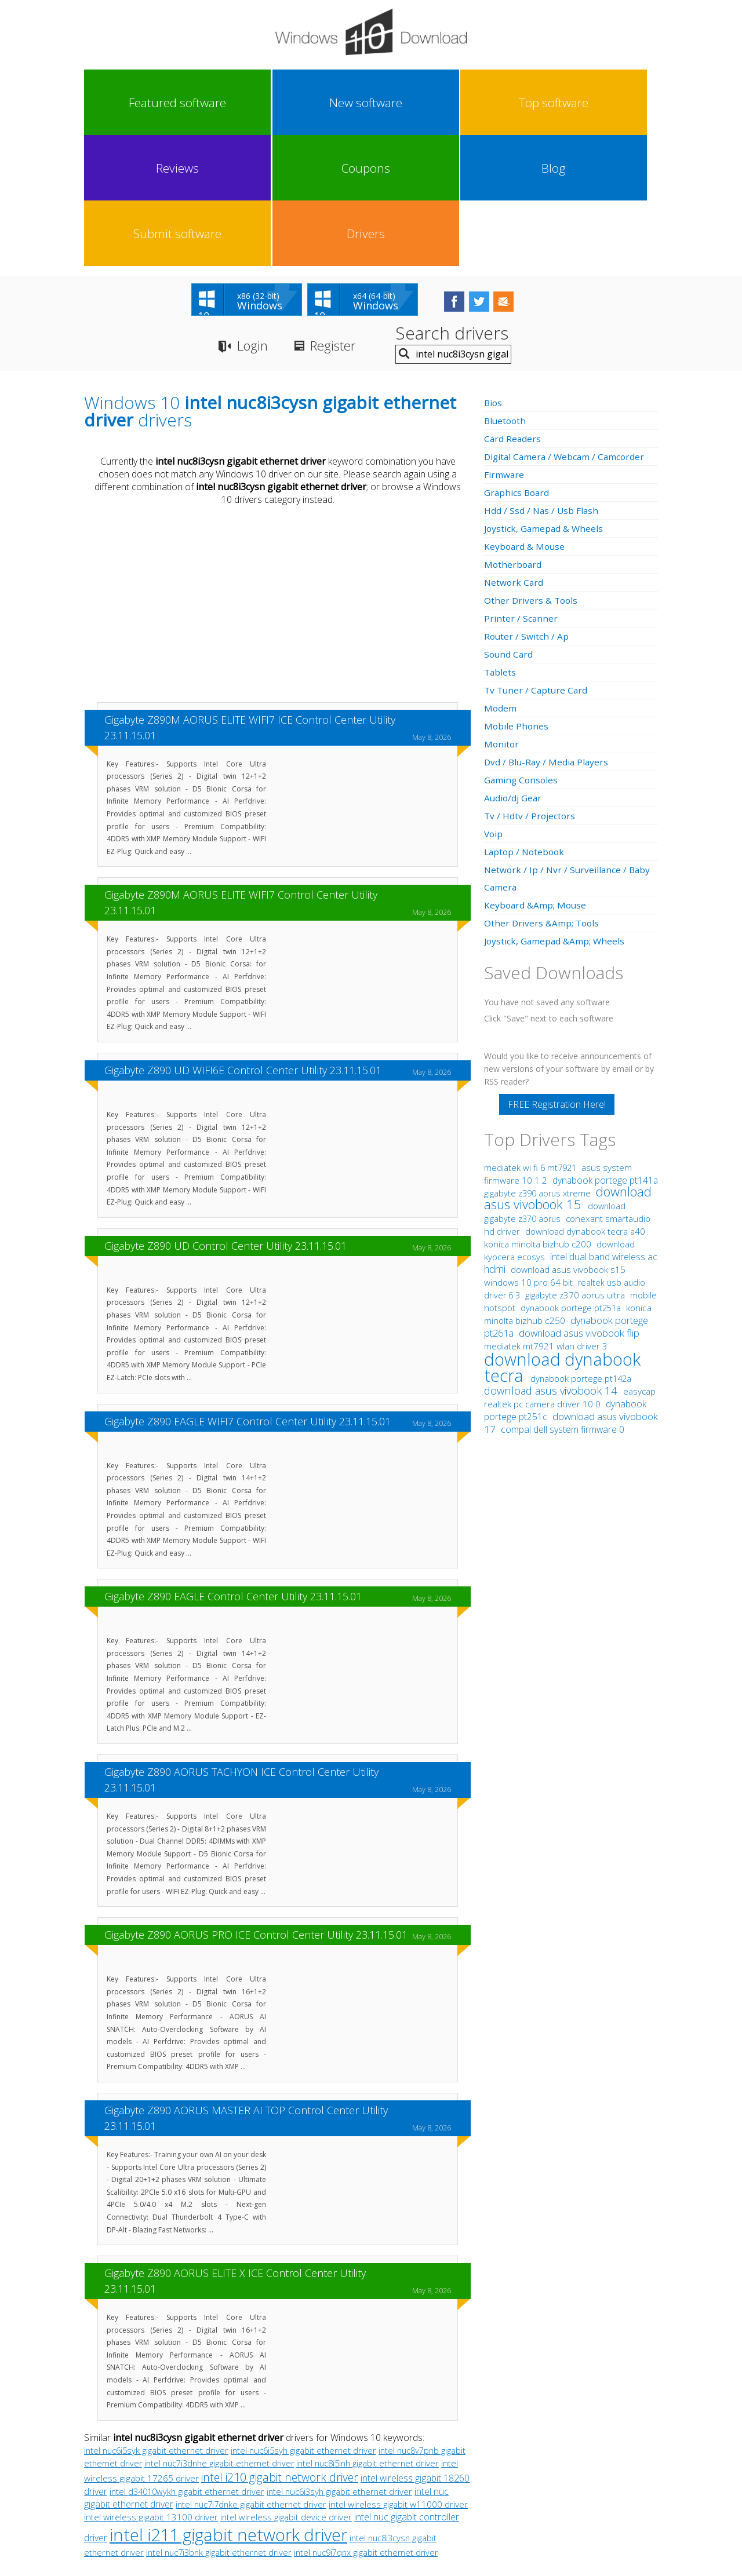 This screenshot has height=2576, width=742. I want to click on intel i210 gigabit network driver, so click(279, 2348).